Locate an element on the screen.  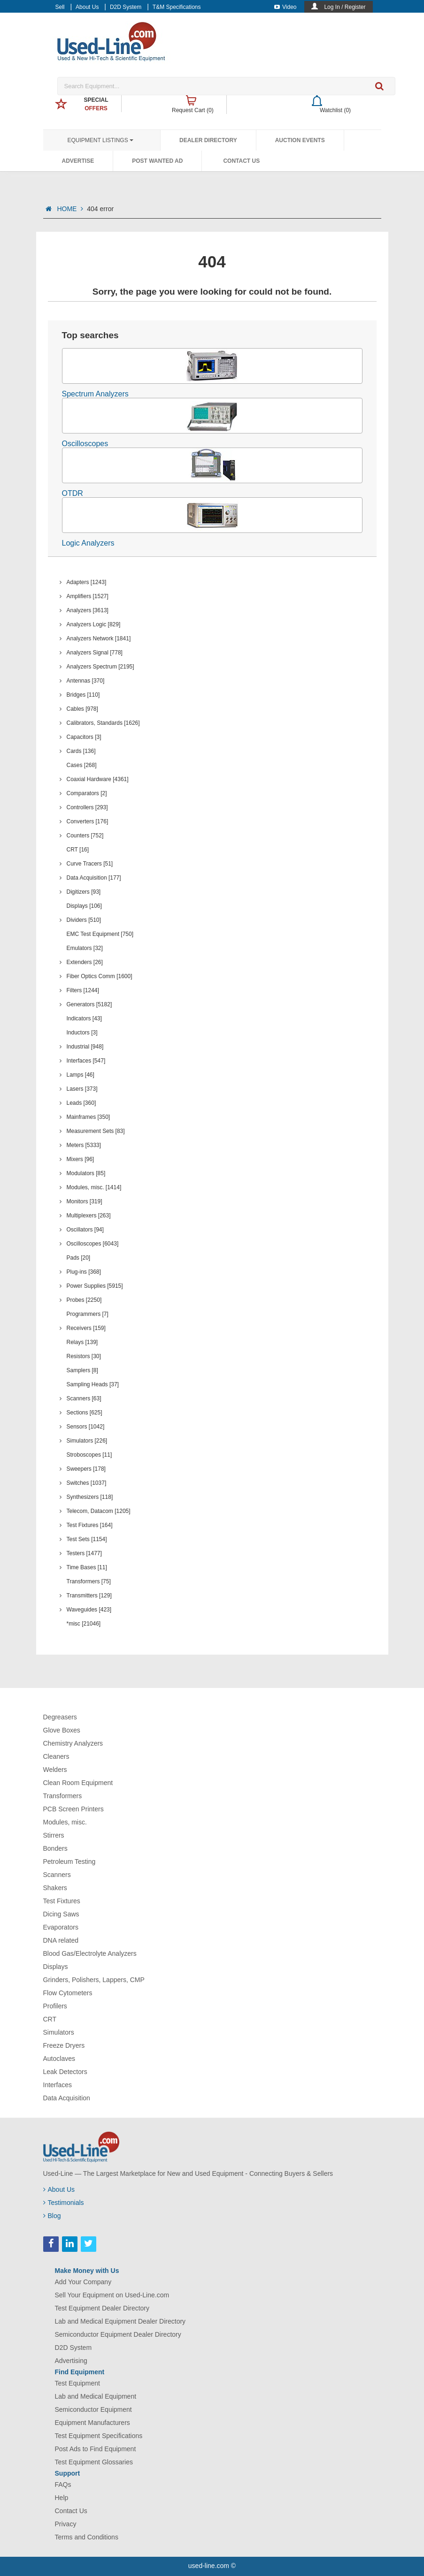
Receivers [159] is located at coordinates (86, 1328).